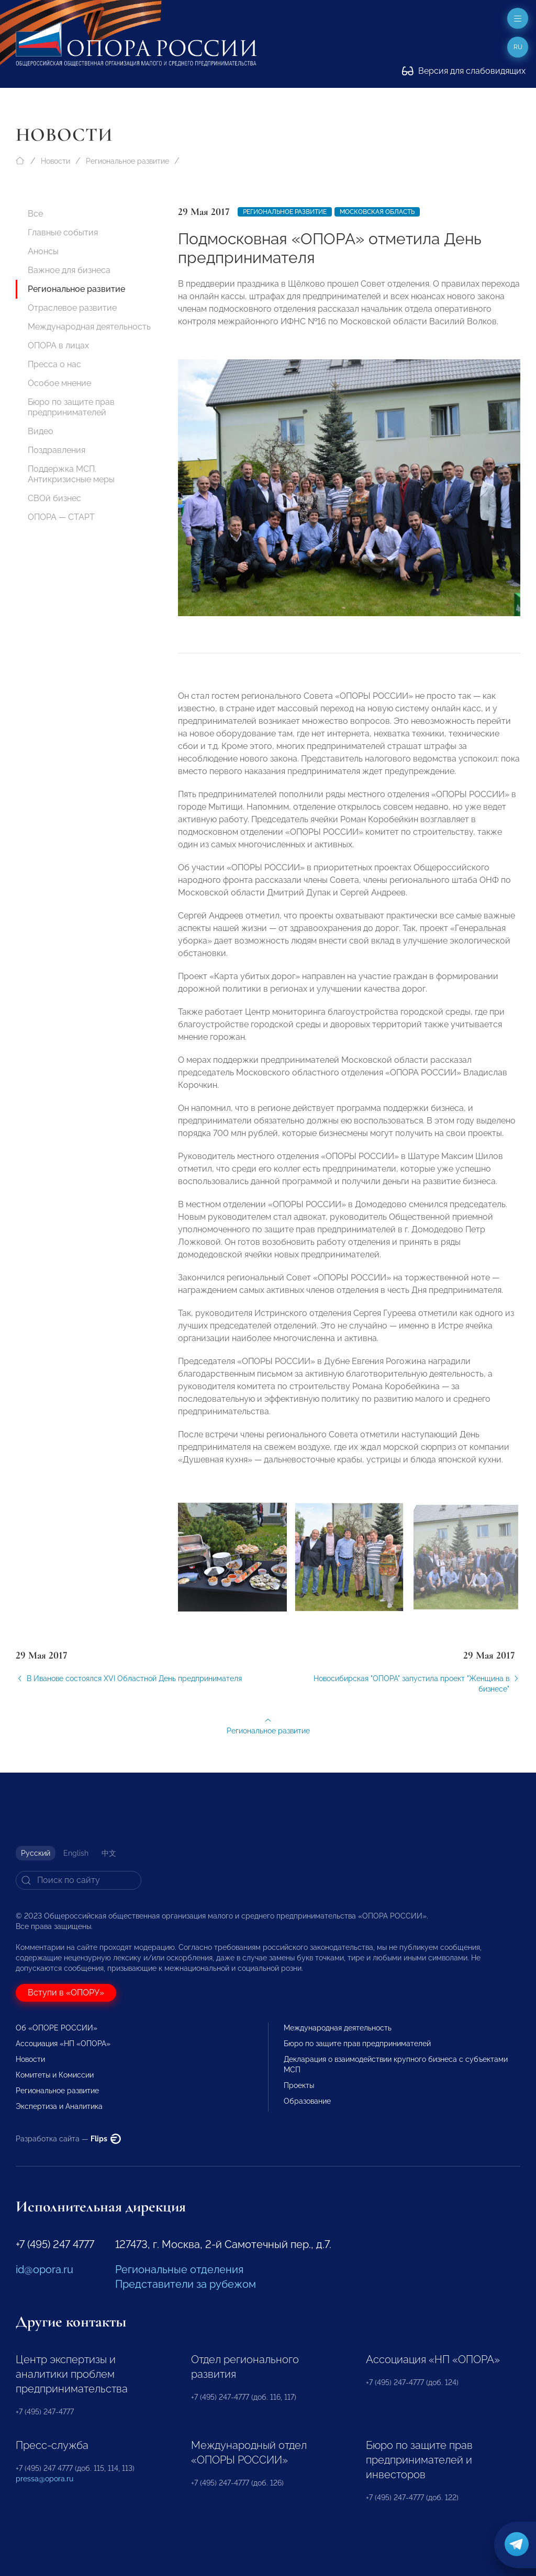 Image resolution: width=536 pixels, height=2576 pixels. Describe the element at coordinates (56, 450) in the screenshot. I see `Поздравления` at that location.